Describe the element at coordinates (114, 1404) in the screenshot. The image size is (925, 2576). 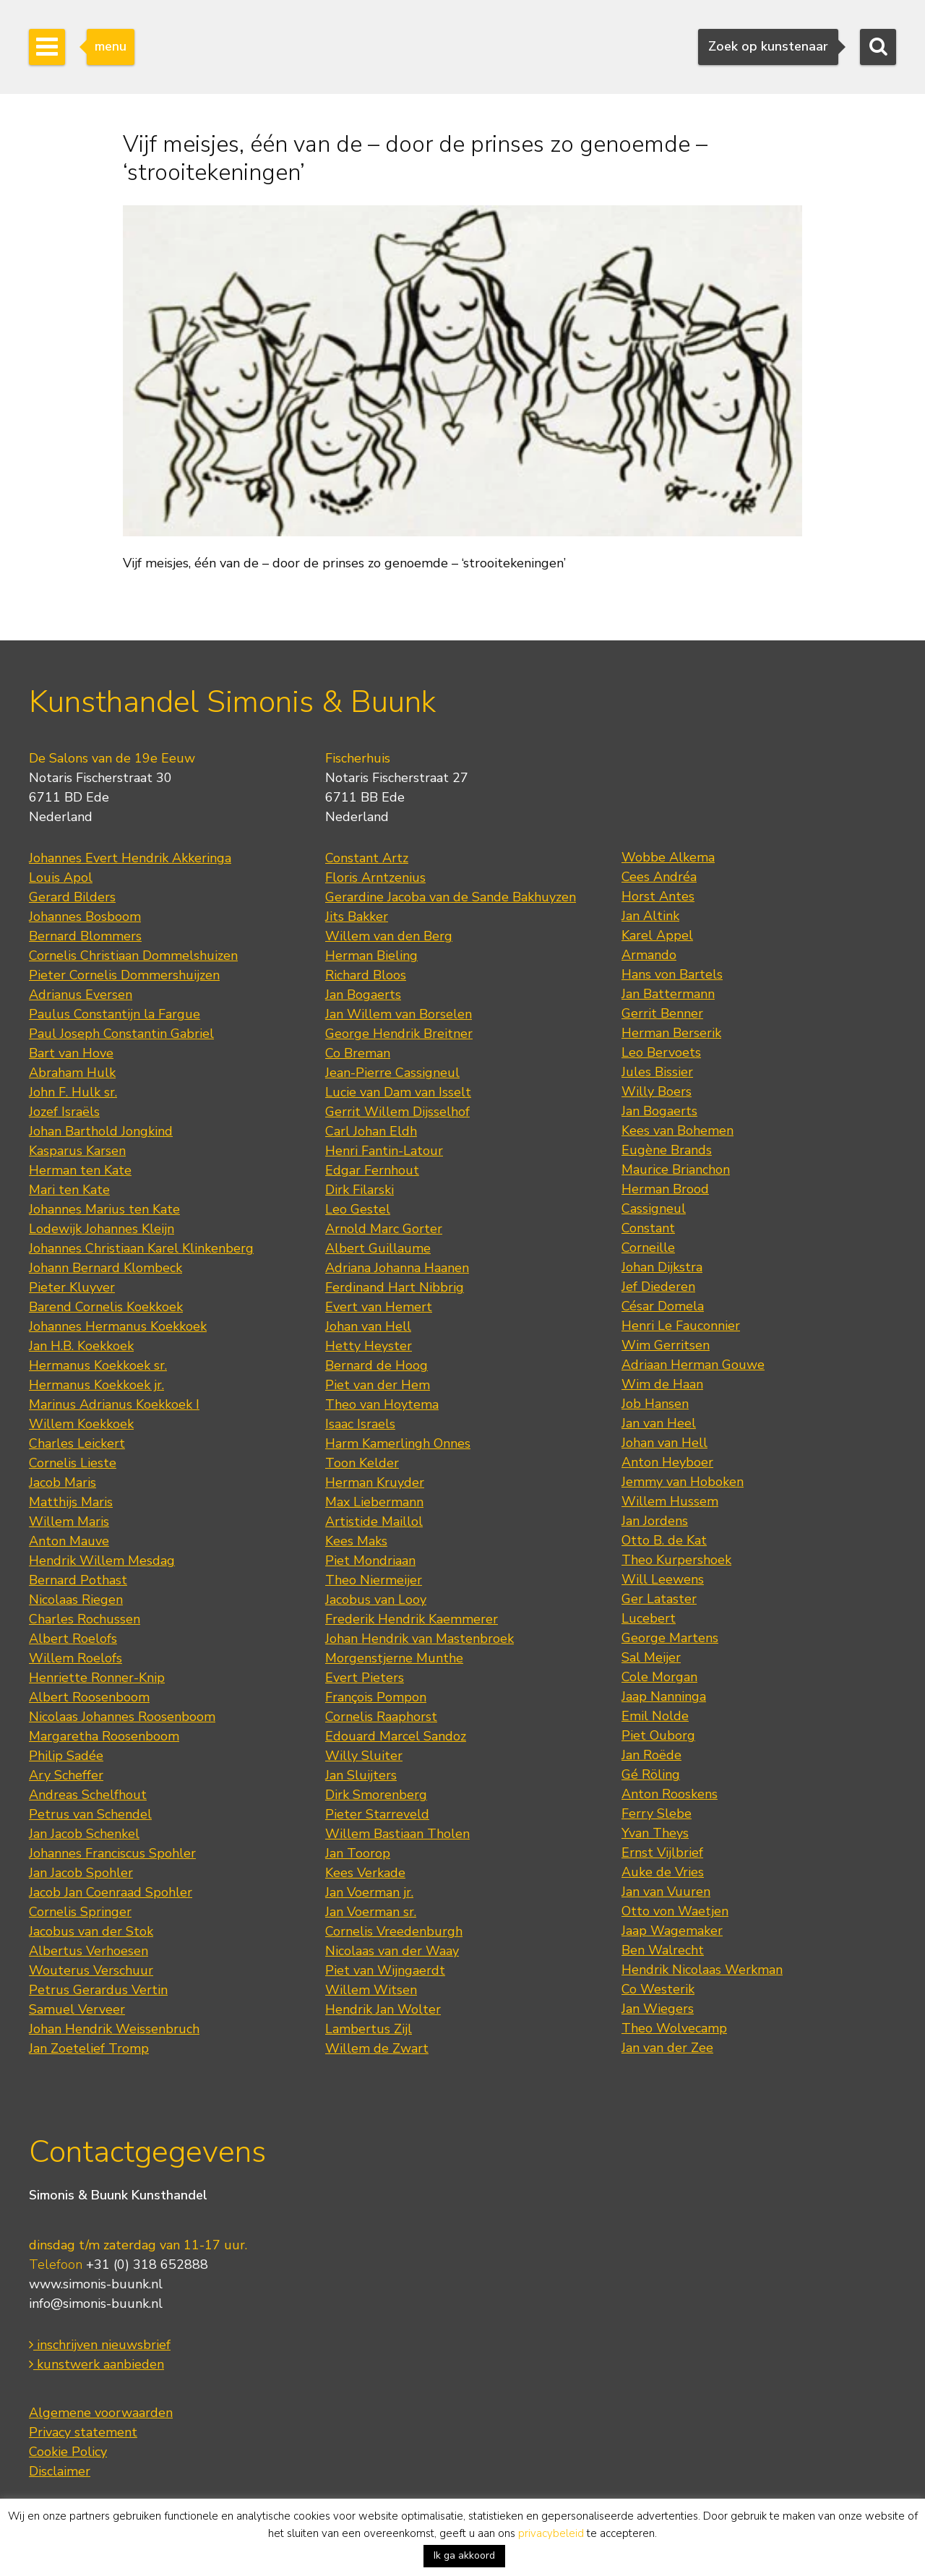
I see `Marinus Adrianus Koekkoek I` at that location.